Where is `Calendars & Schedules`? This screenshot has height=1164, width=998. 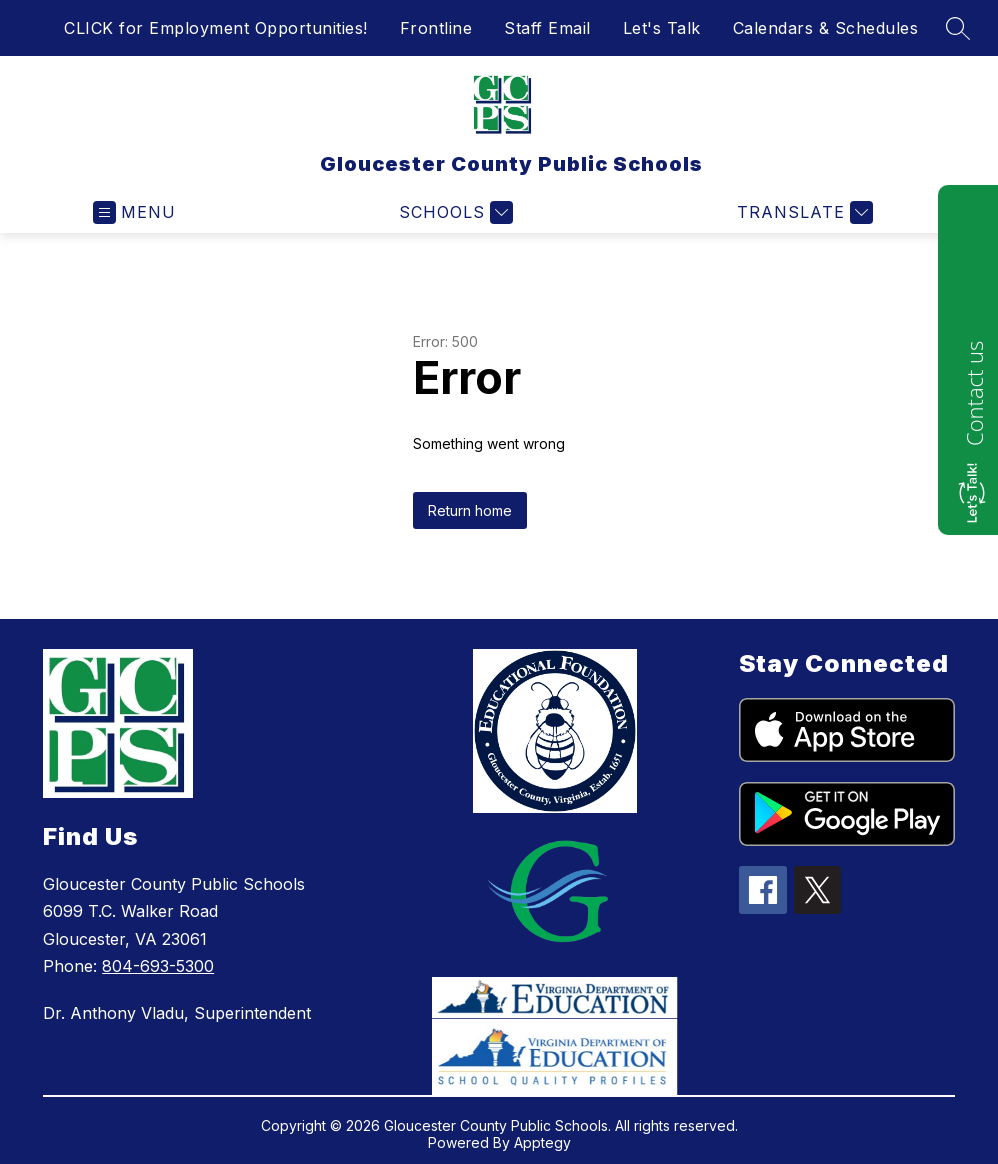 Calendars & Schedules is located at coordinates (826, 28).